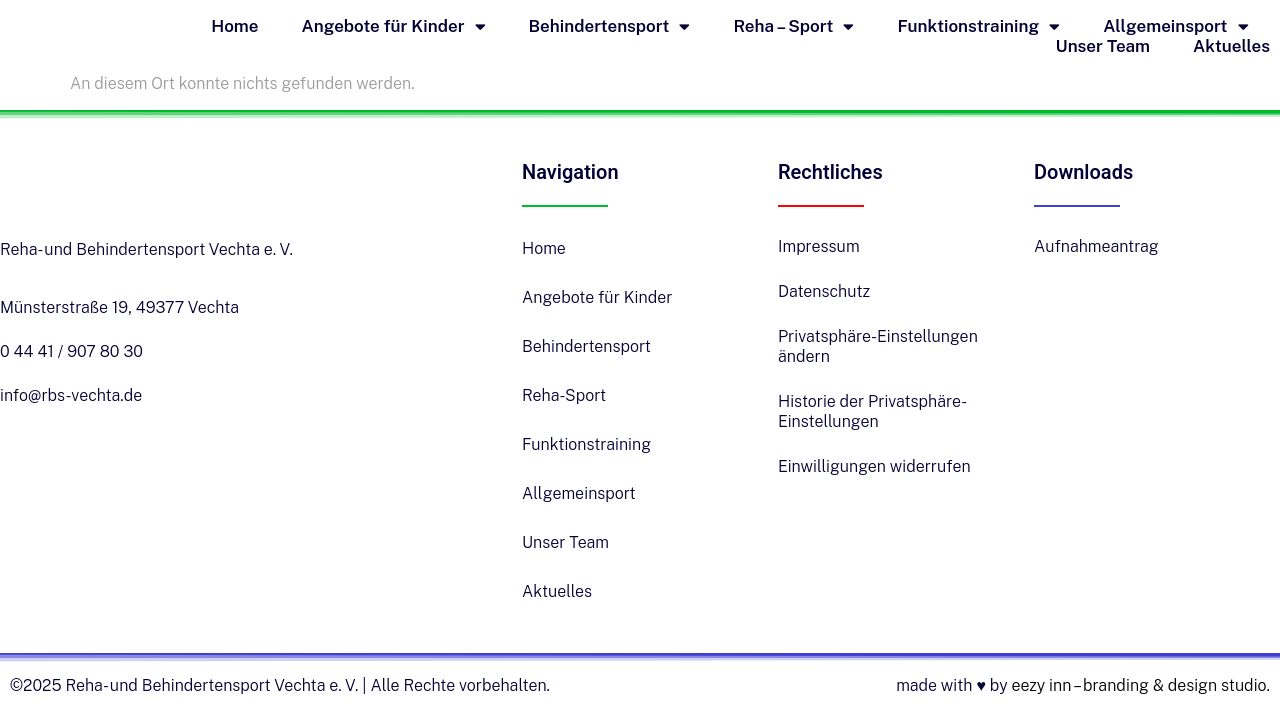 The height and width of the screenshot is (722, 1280). I want to click on Datenschutz, so click(824, 291).